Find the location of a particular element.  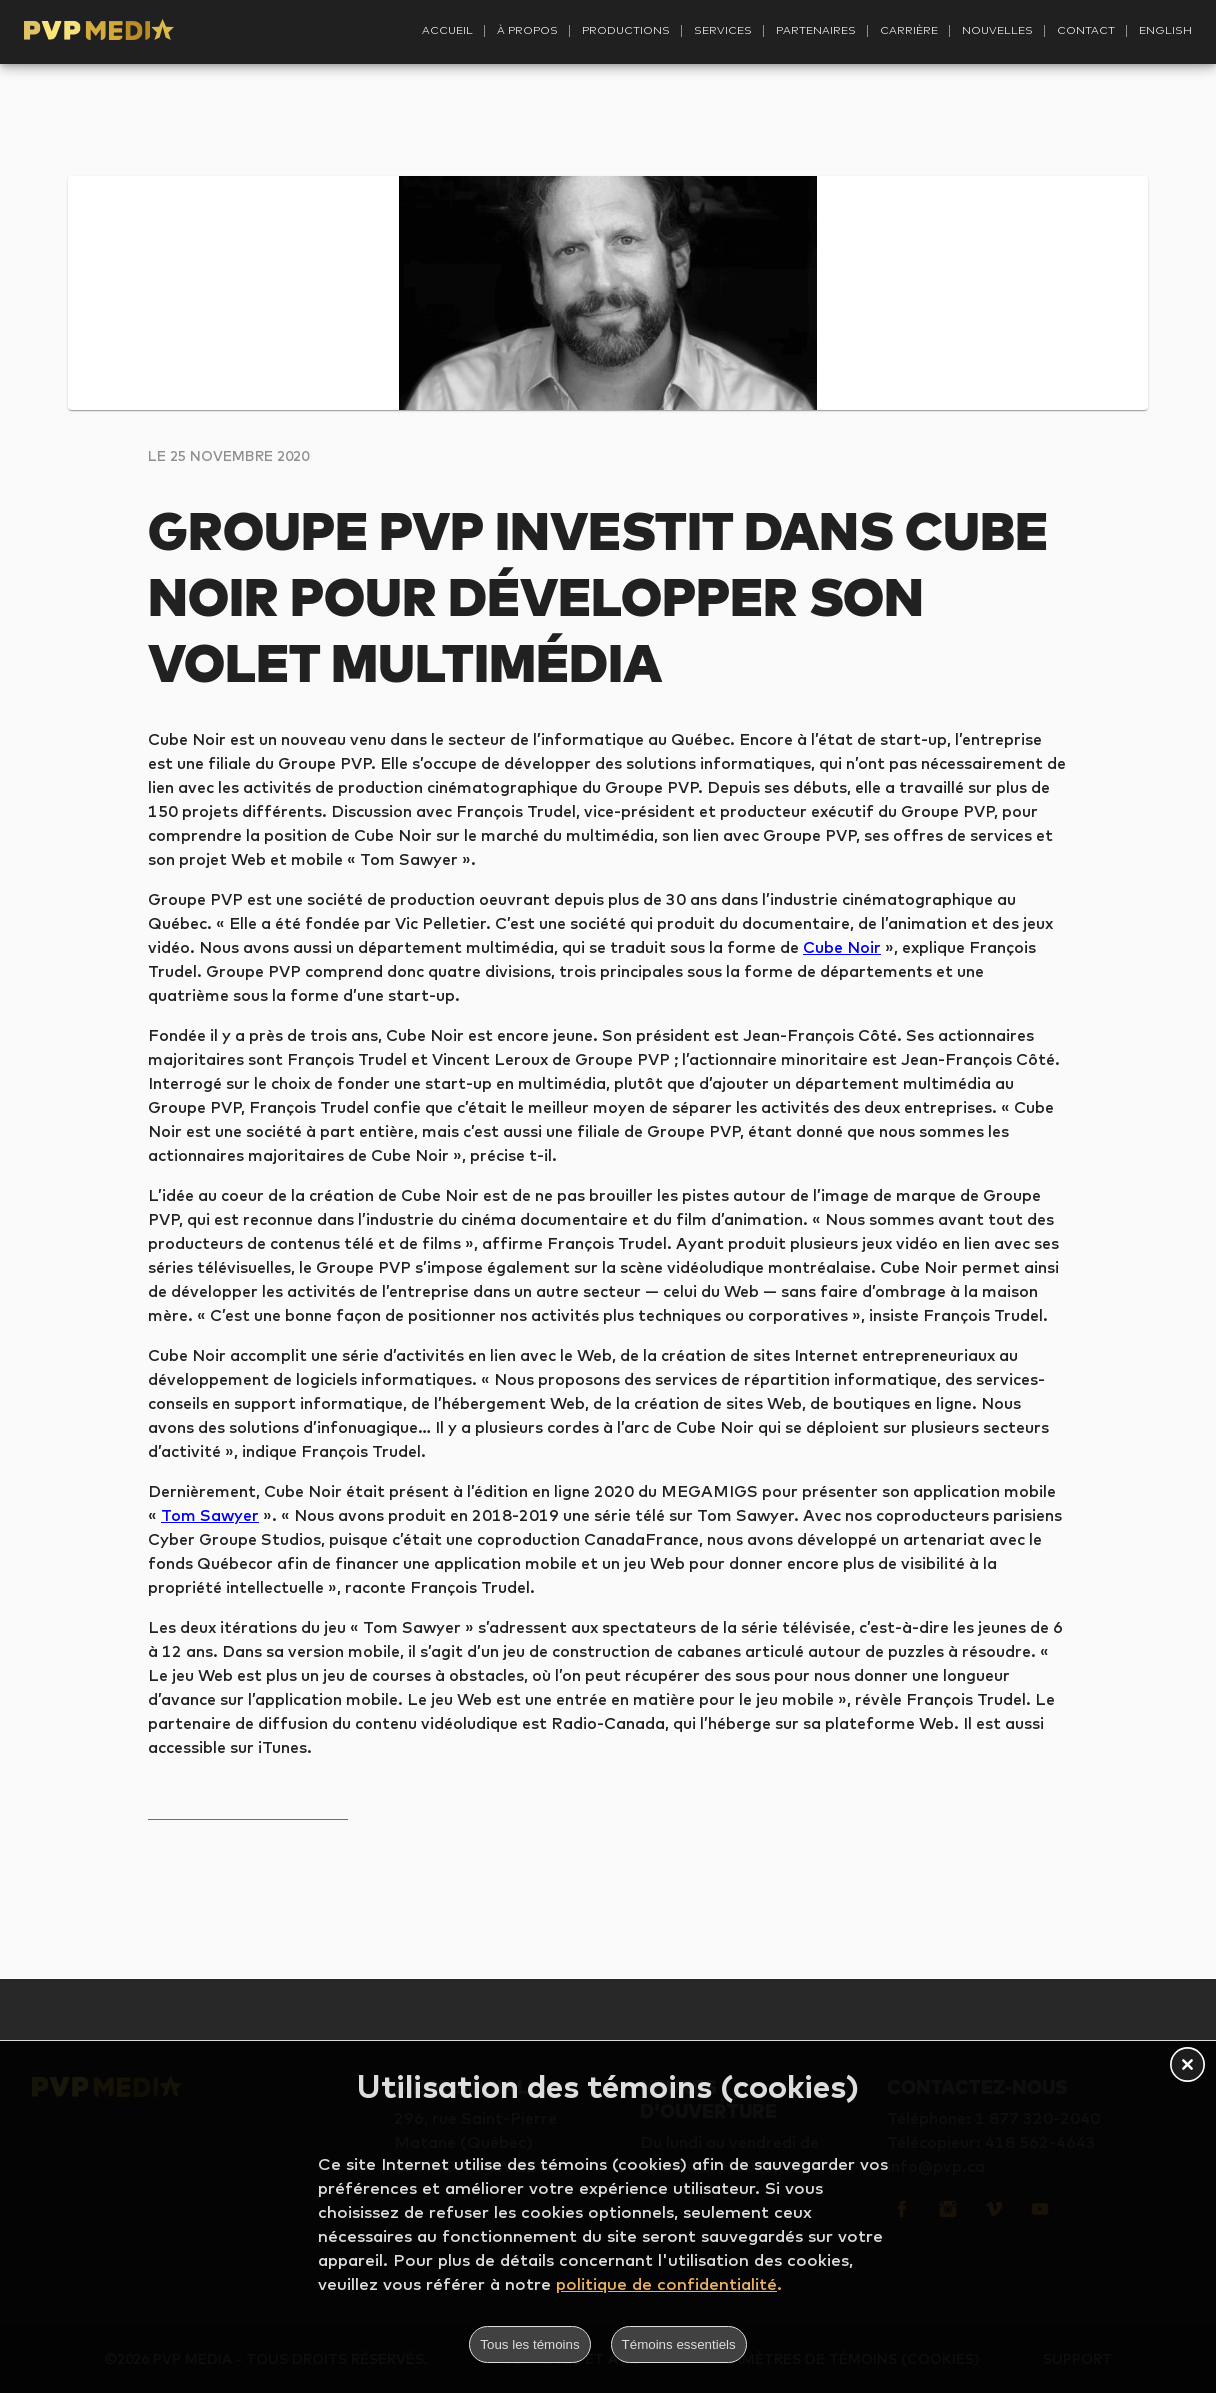

Témoins essentiels is located at coordinates (679, 2344).